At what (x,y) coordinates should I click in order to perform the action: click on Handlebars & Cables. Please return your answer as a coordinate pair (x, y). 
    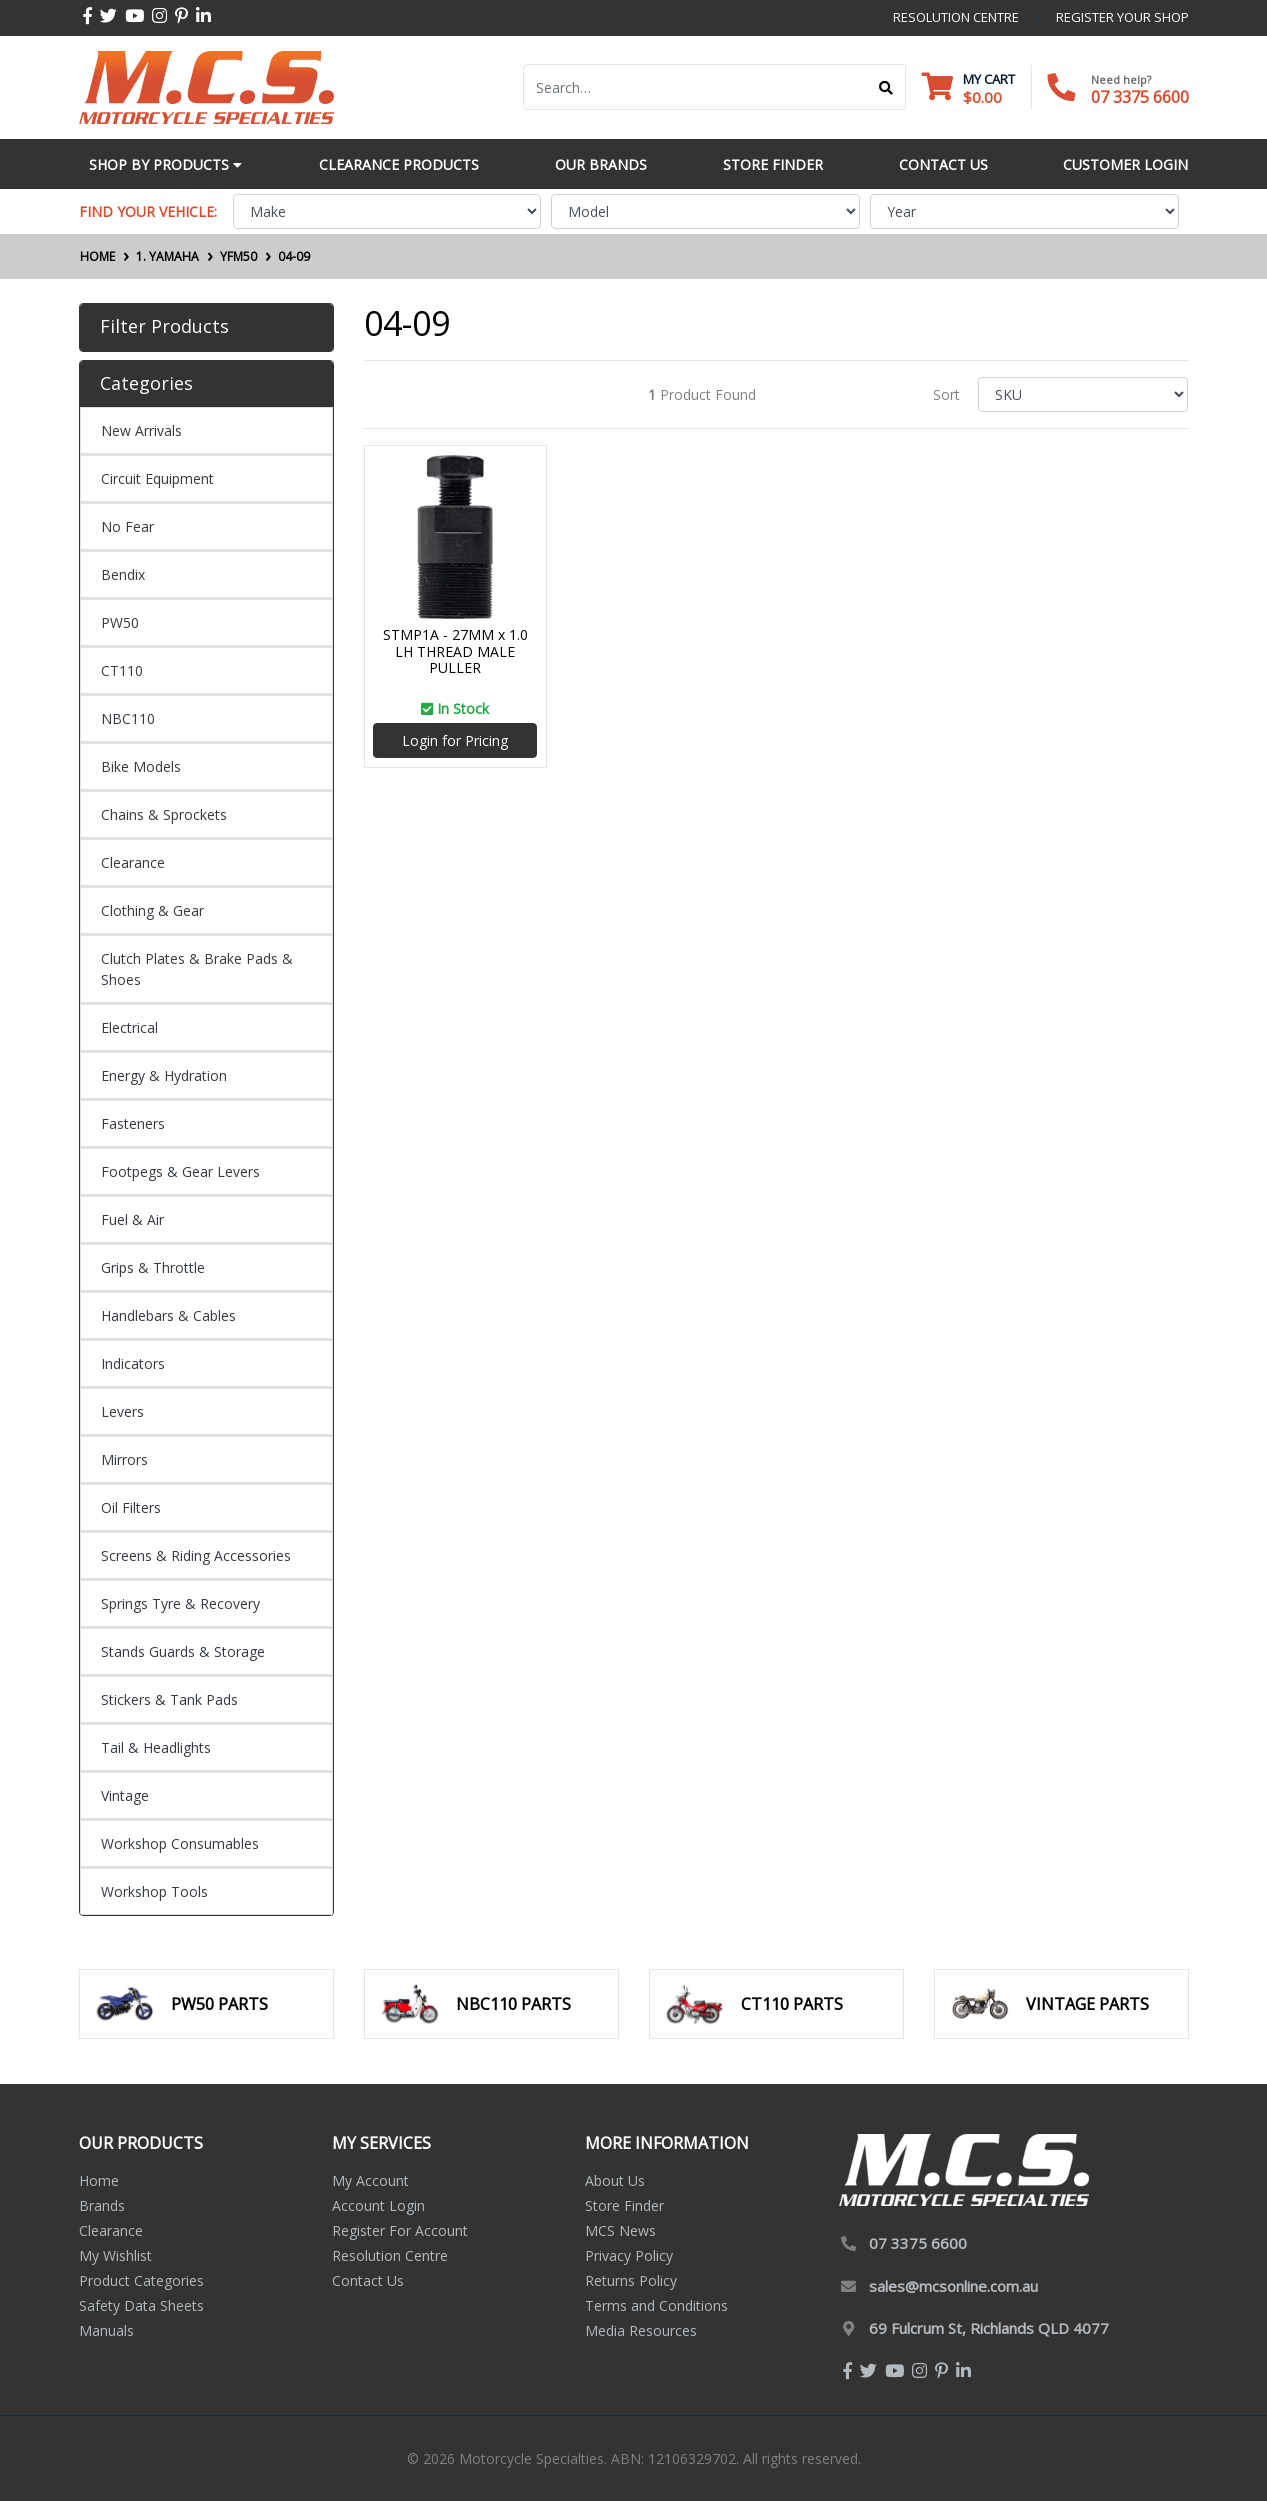
    Looking at the image, I should click on (168, 1315).